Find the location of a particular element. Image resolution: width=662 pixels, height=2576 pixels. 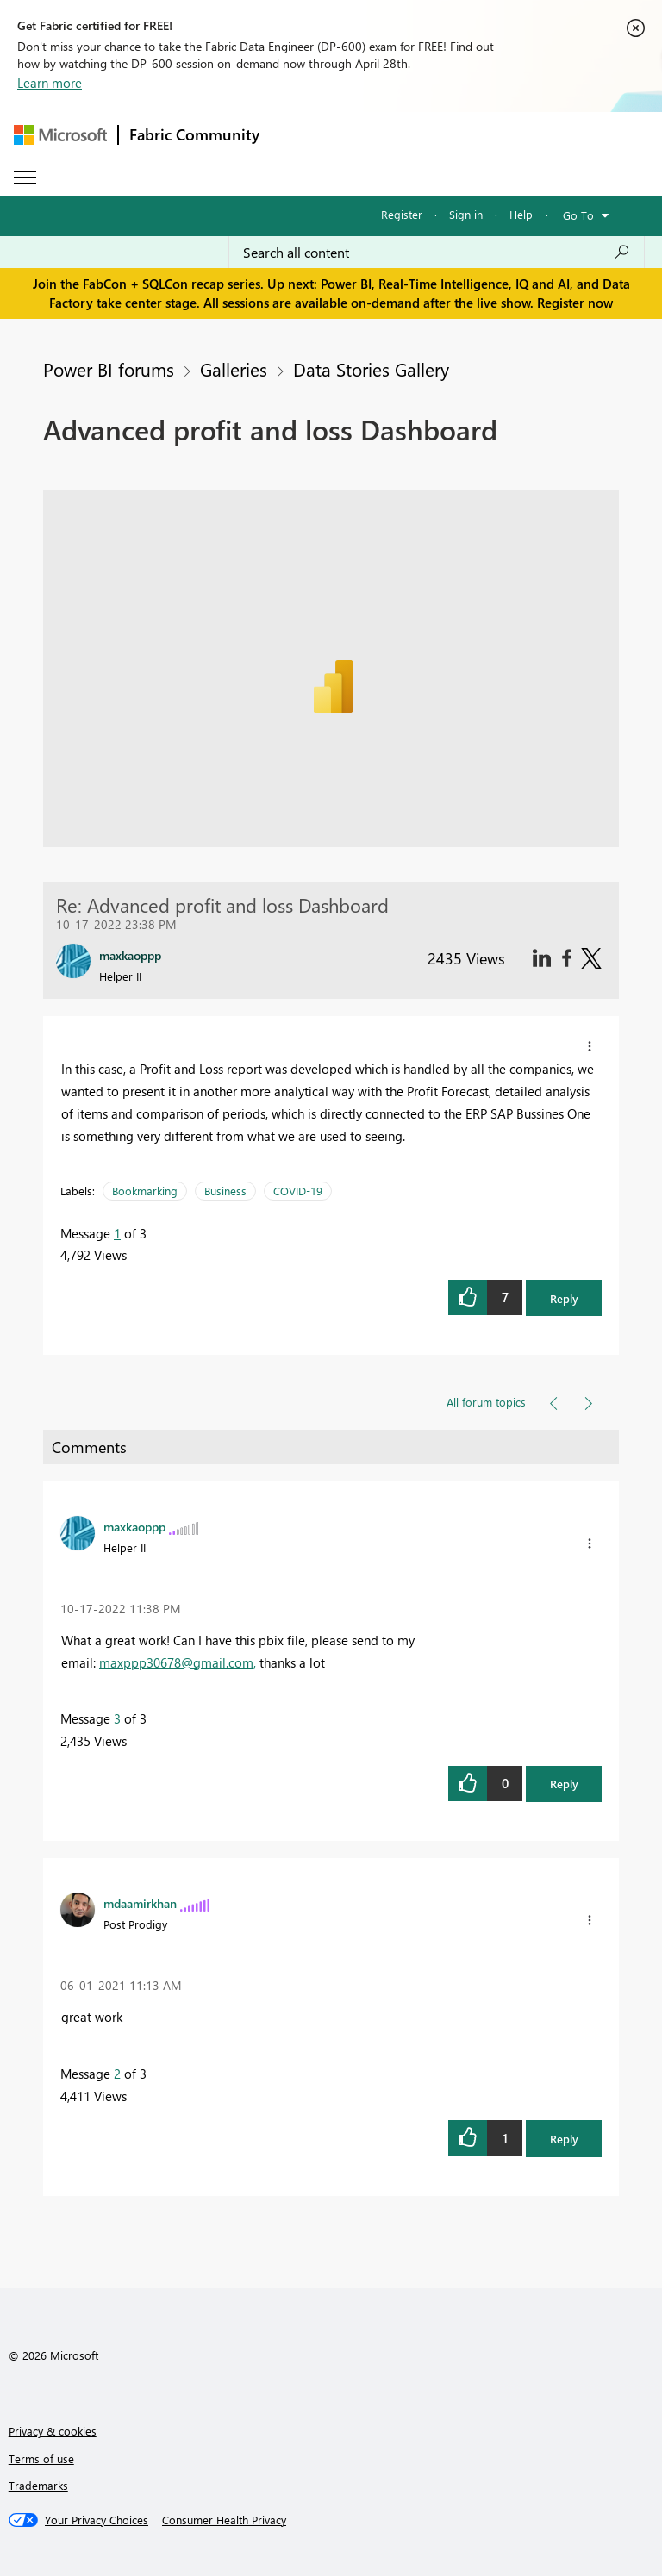

Help is located at coordinates (521, 214).